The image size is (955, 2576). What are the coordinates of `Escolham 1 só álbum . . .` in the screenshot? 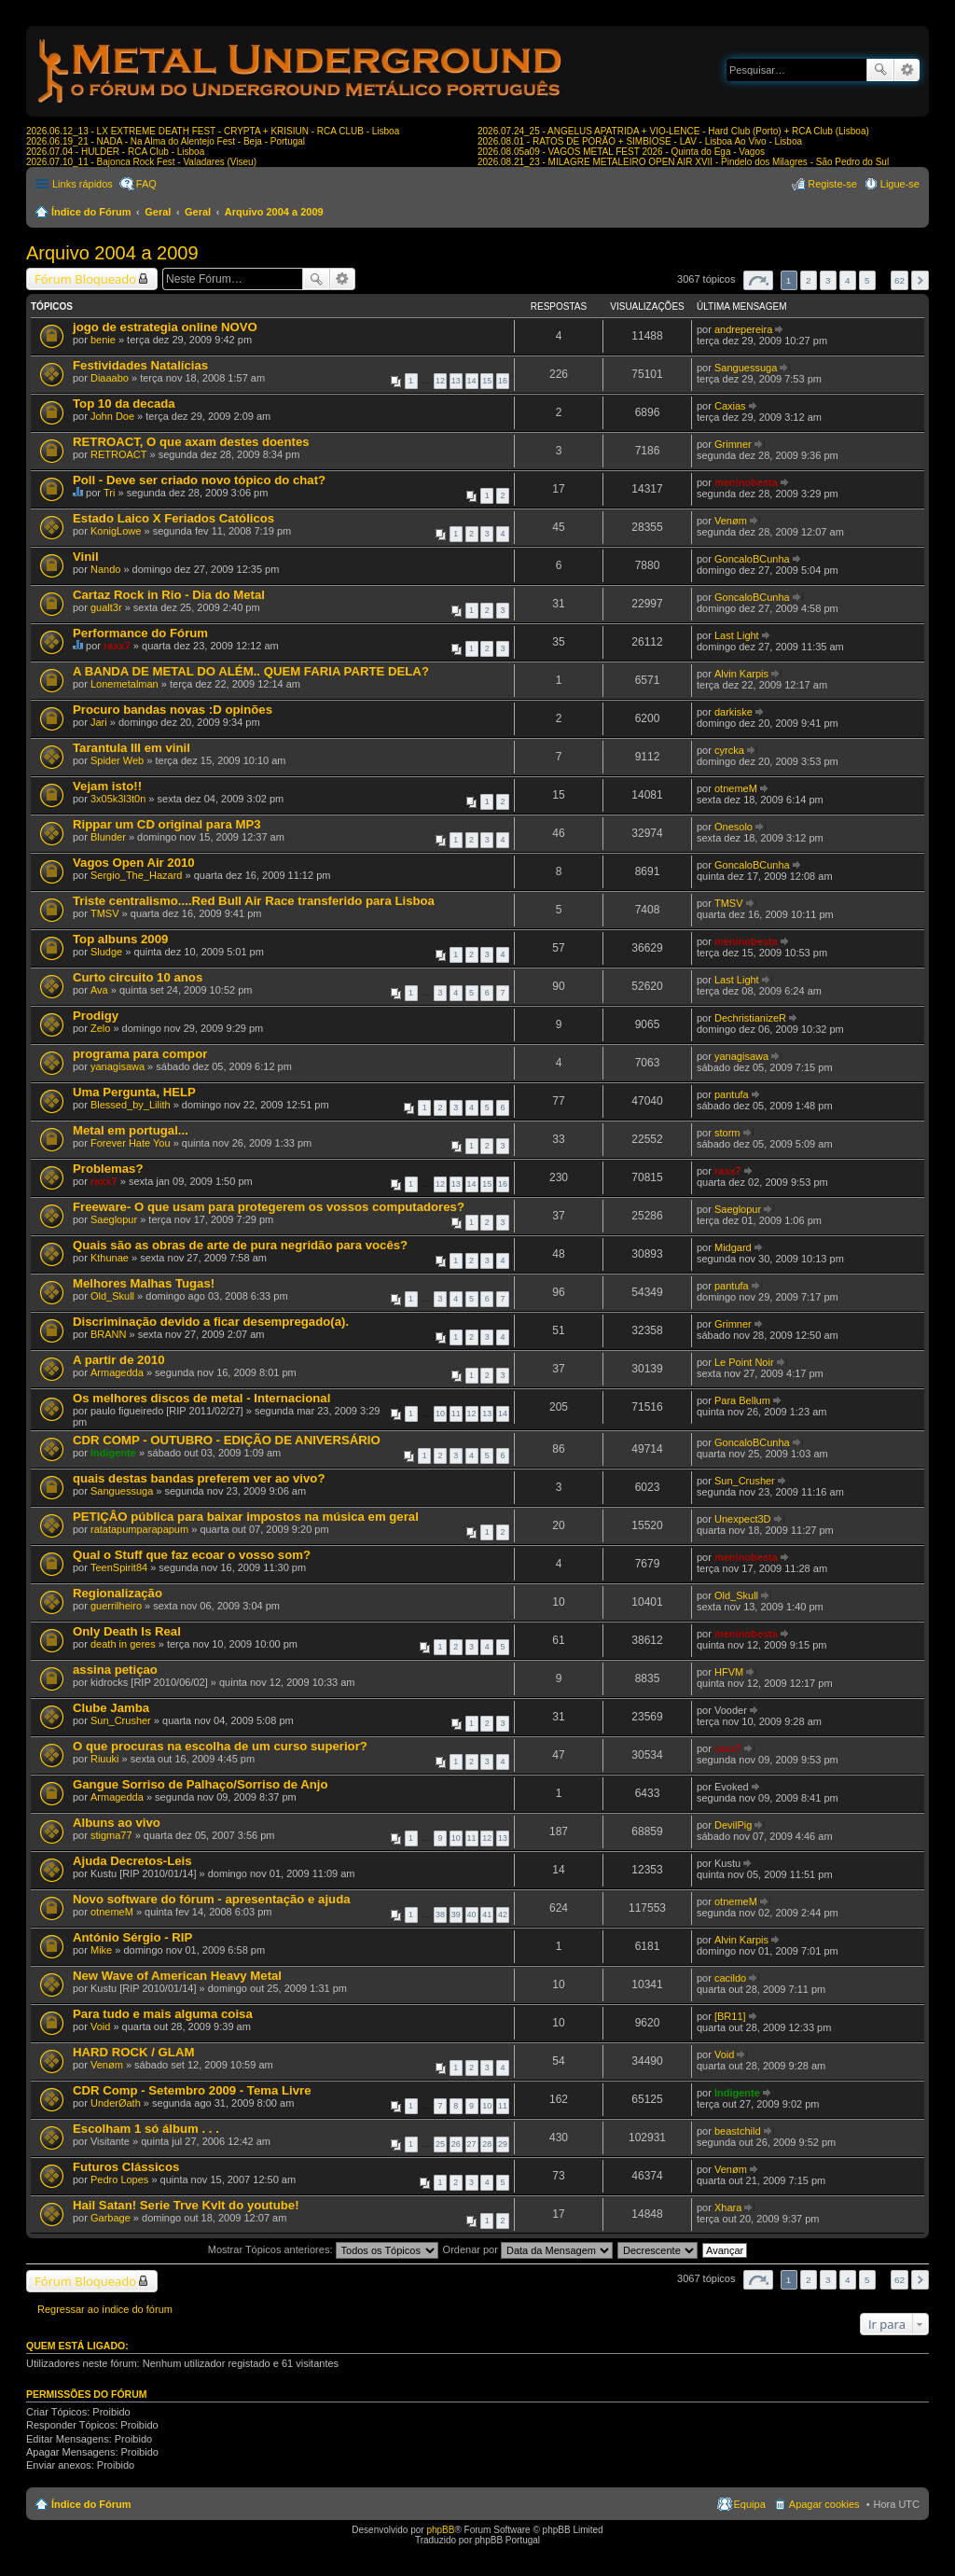 It's located at (146, 2129).